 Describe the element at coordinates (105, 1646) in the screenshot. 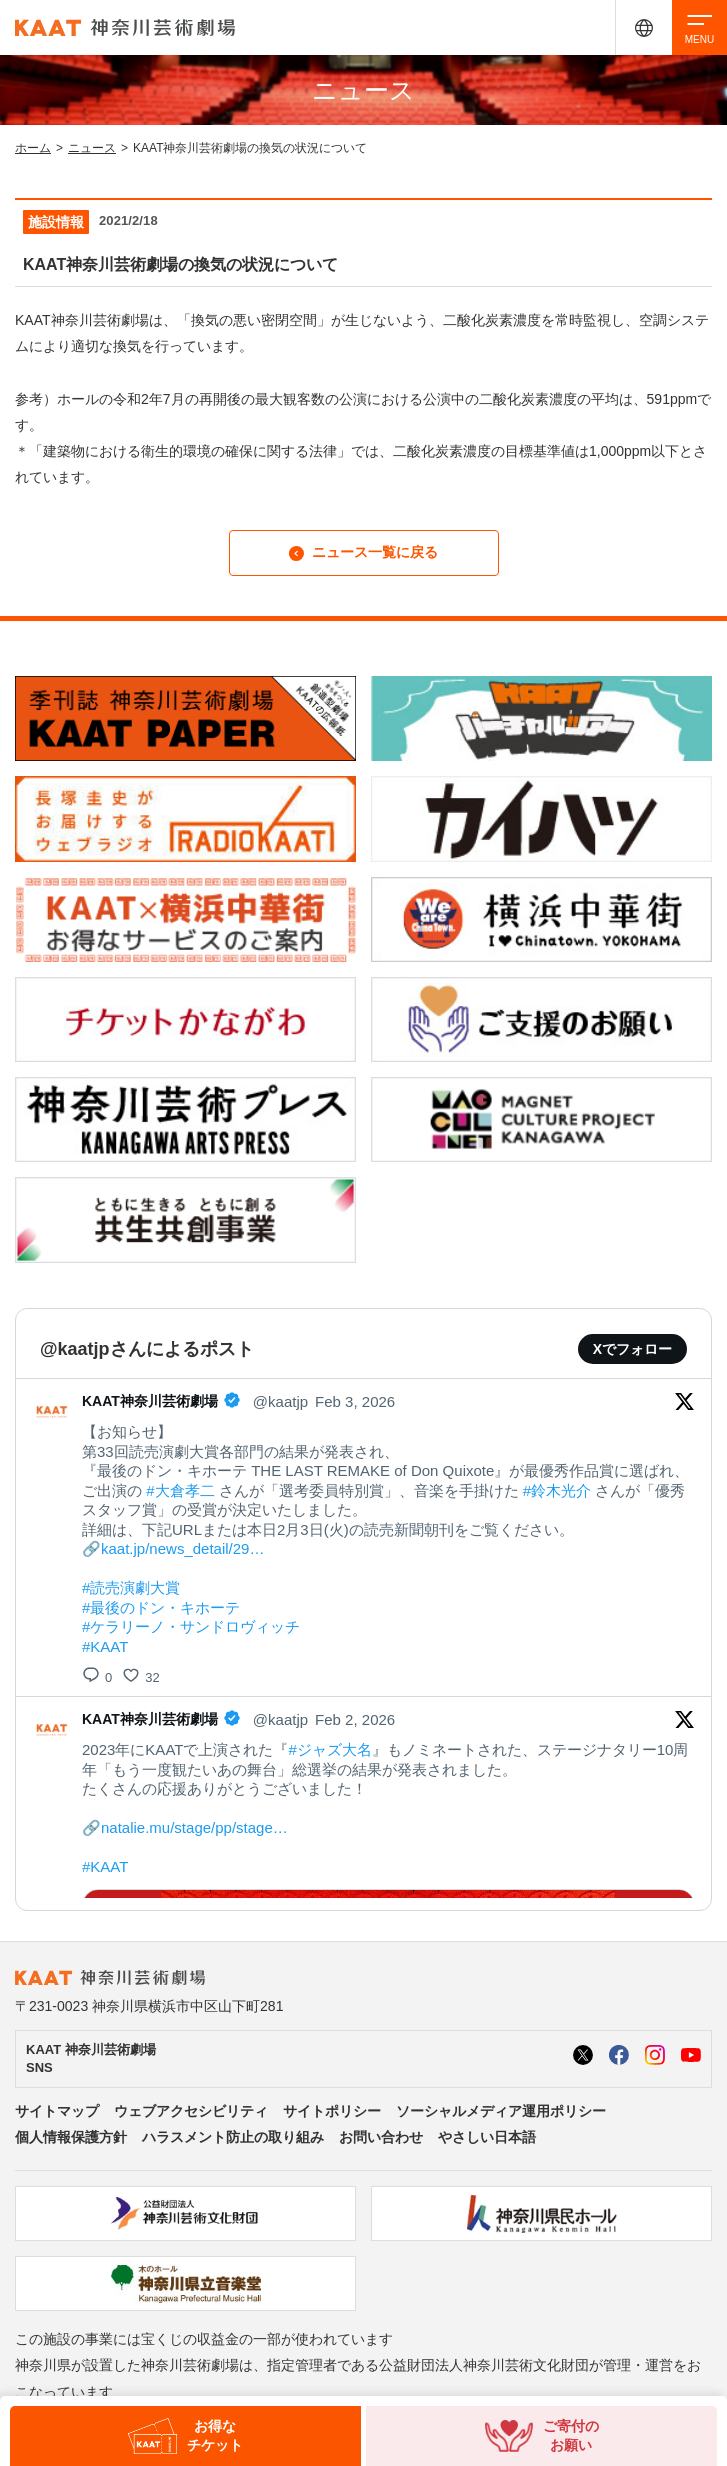

I see `#KAAT` at that location.